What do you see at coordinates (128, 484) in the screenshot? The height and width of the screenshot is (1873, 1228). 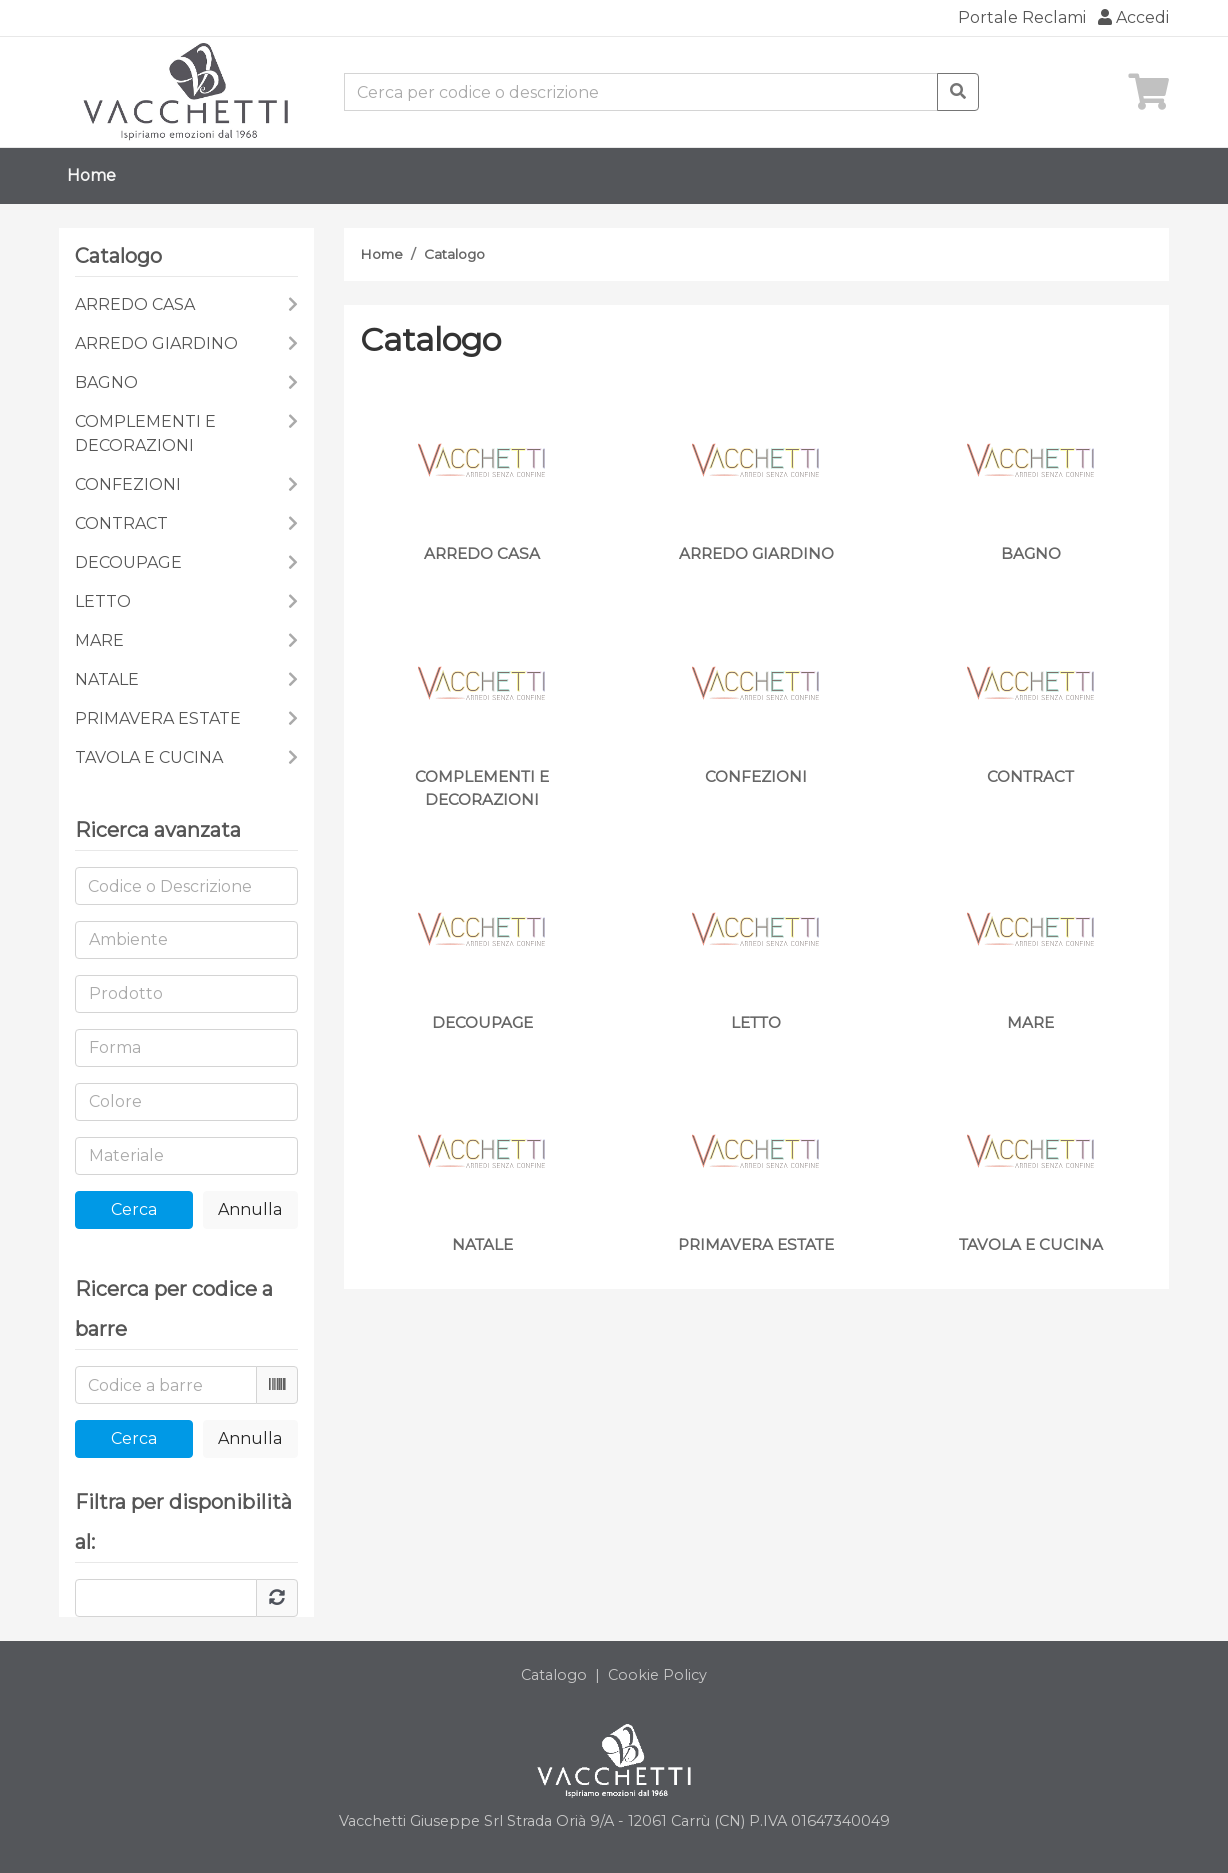 I see `CONFEZIONI` at bounding box center [128, 484].